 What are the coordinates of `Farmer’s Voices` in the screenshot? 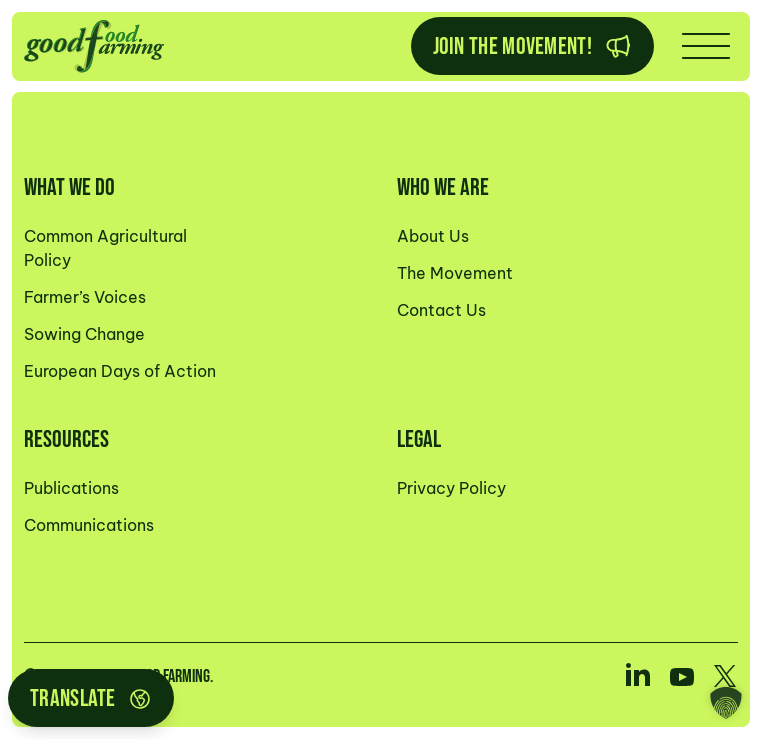 It's located at (85, 297).